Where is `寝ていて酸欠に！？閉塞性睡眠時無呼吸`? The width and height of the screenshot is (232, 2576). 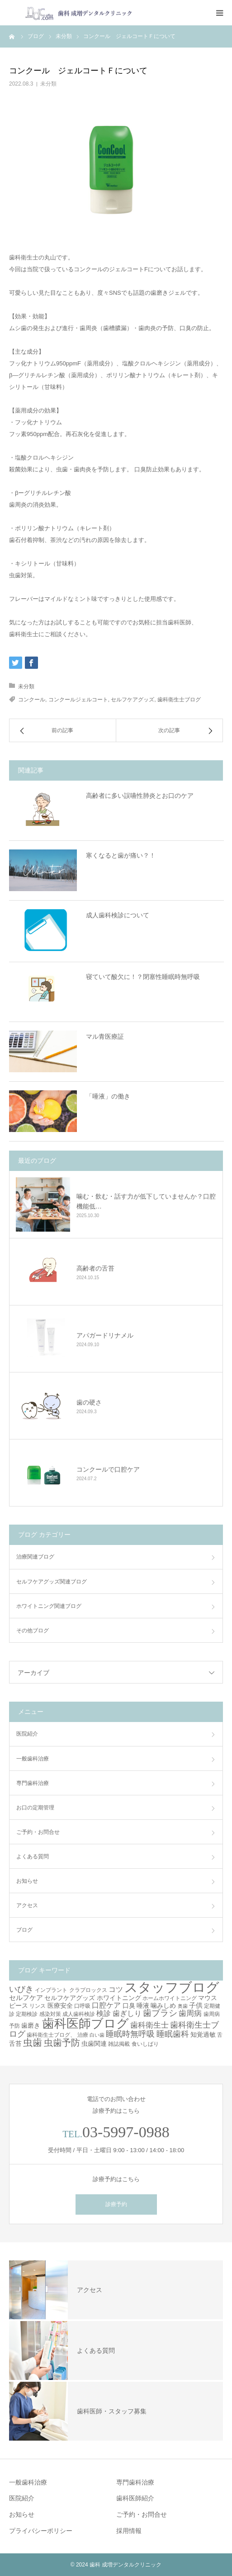 寝ていて酸欠に！？閉塞性睡眠時無呼吸 is located at coordinates (143, 976).